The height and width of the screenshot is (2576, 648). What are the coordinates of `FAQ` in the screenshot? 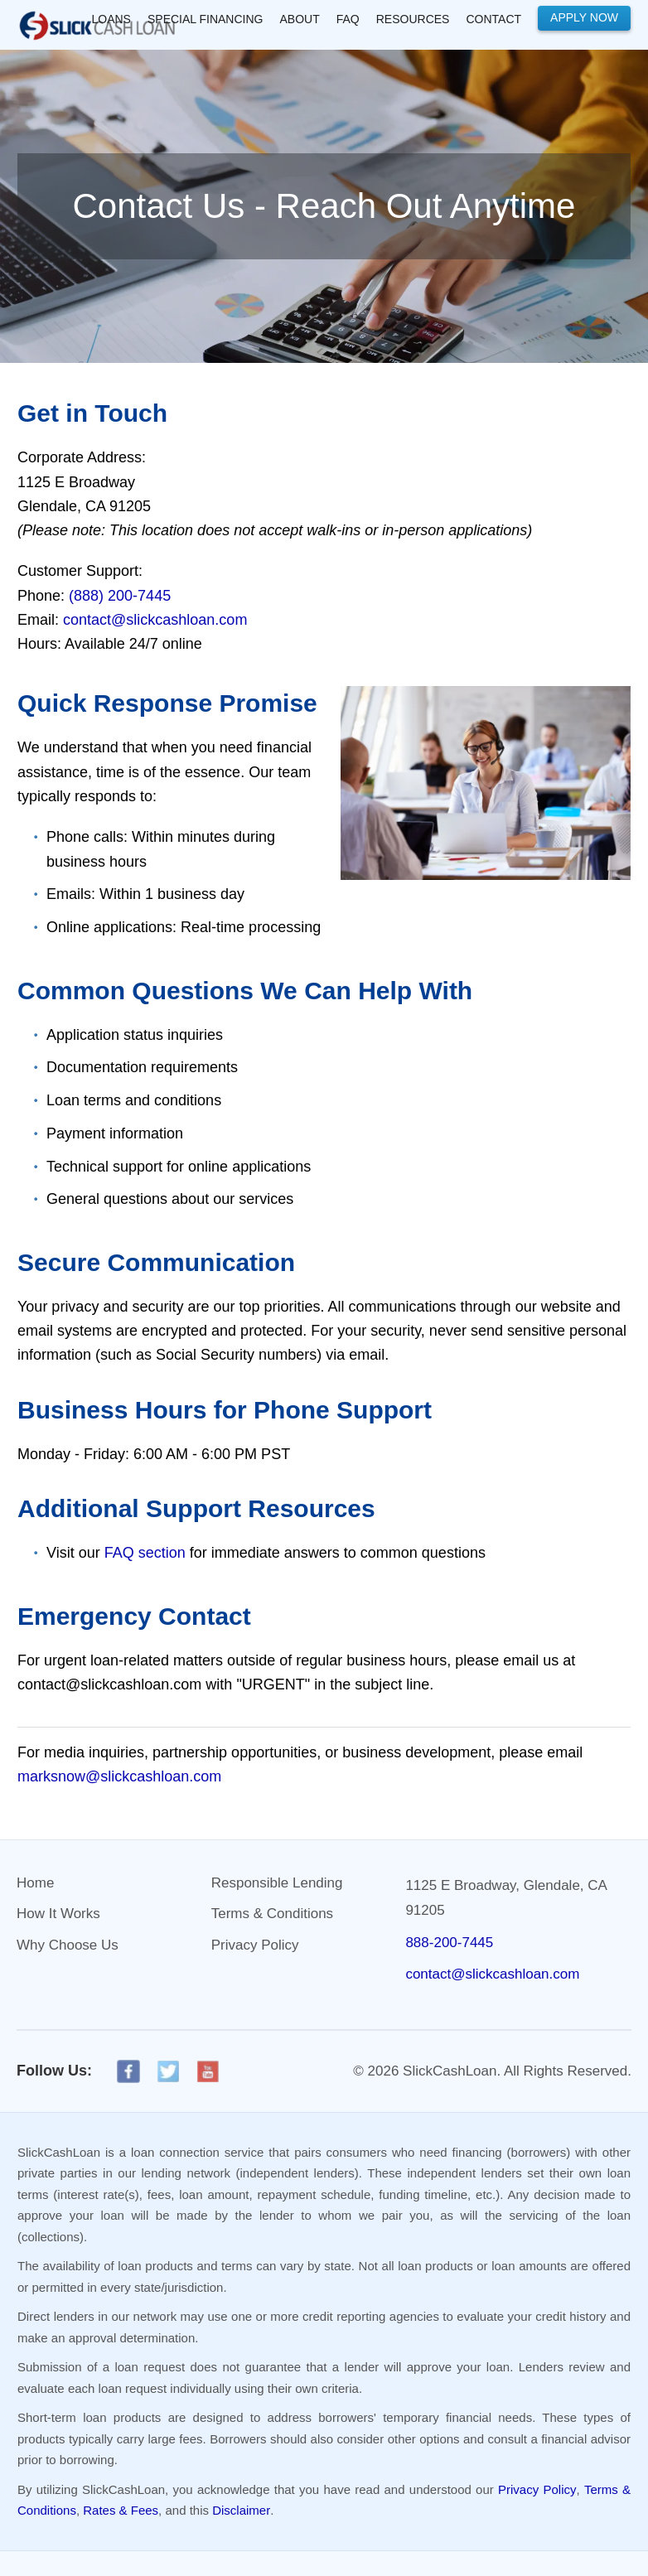 It's located at (348, 19).